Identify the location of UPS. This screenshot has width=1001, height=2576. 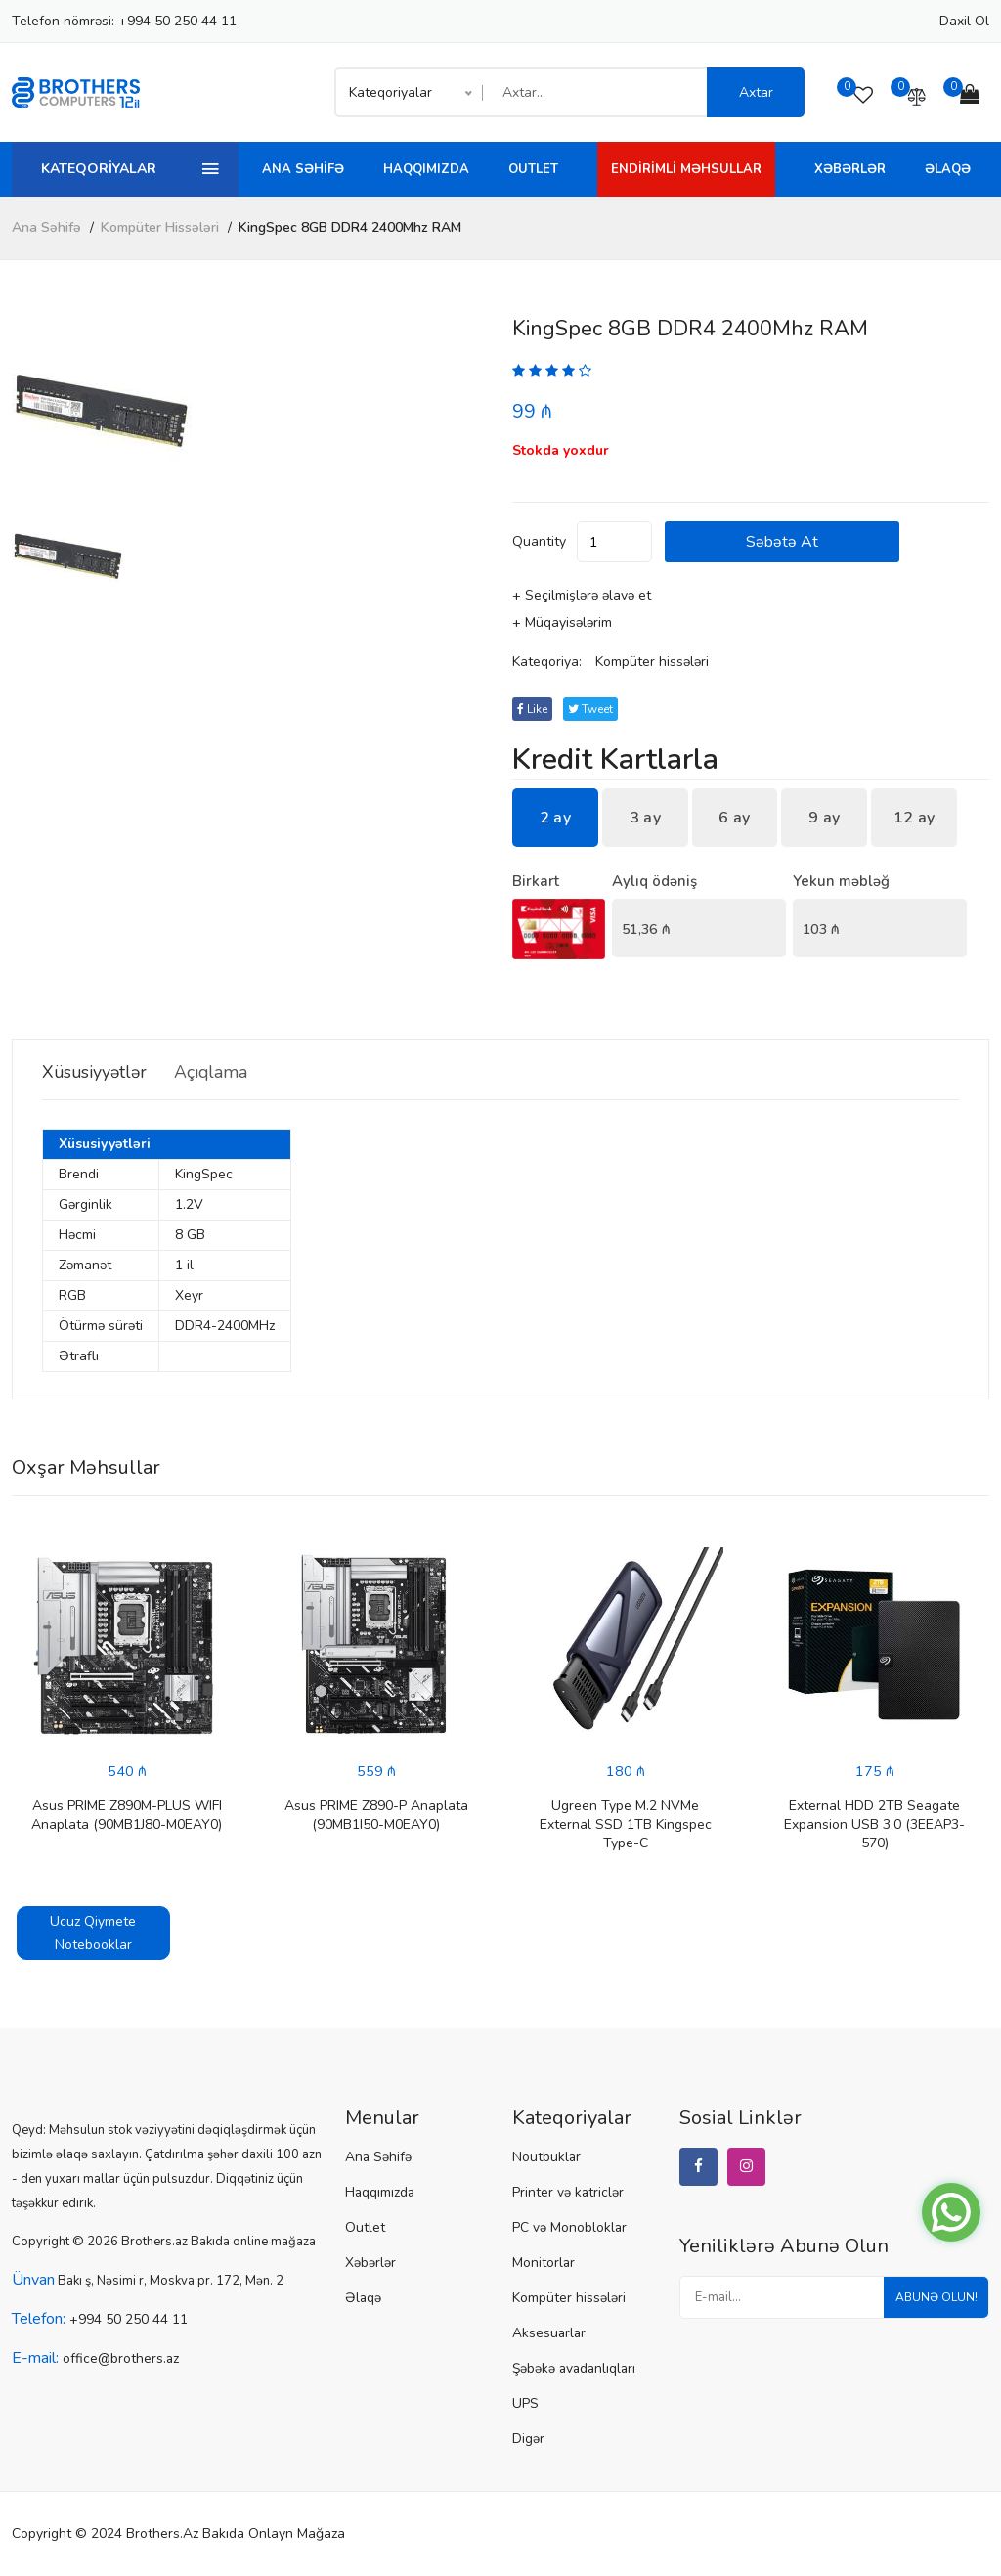
(524, 2405).